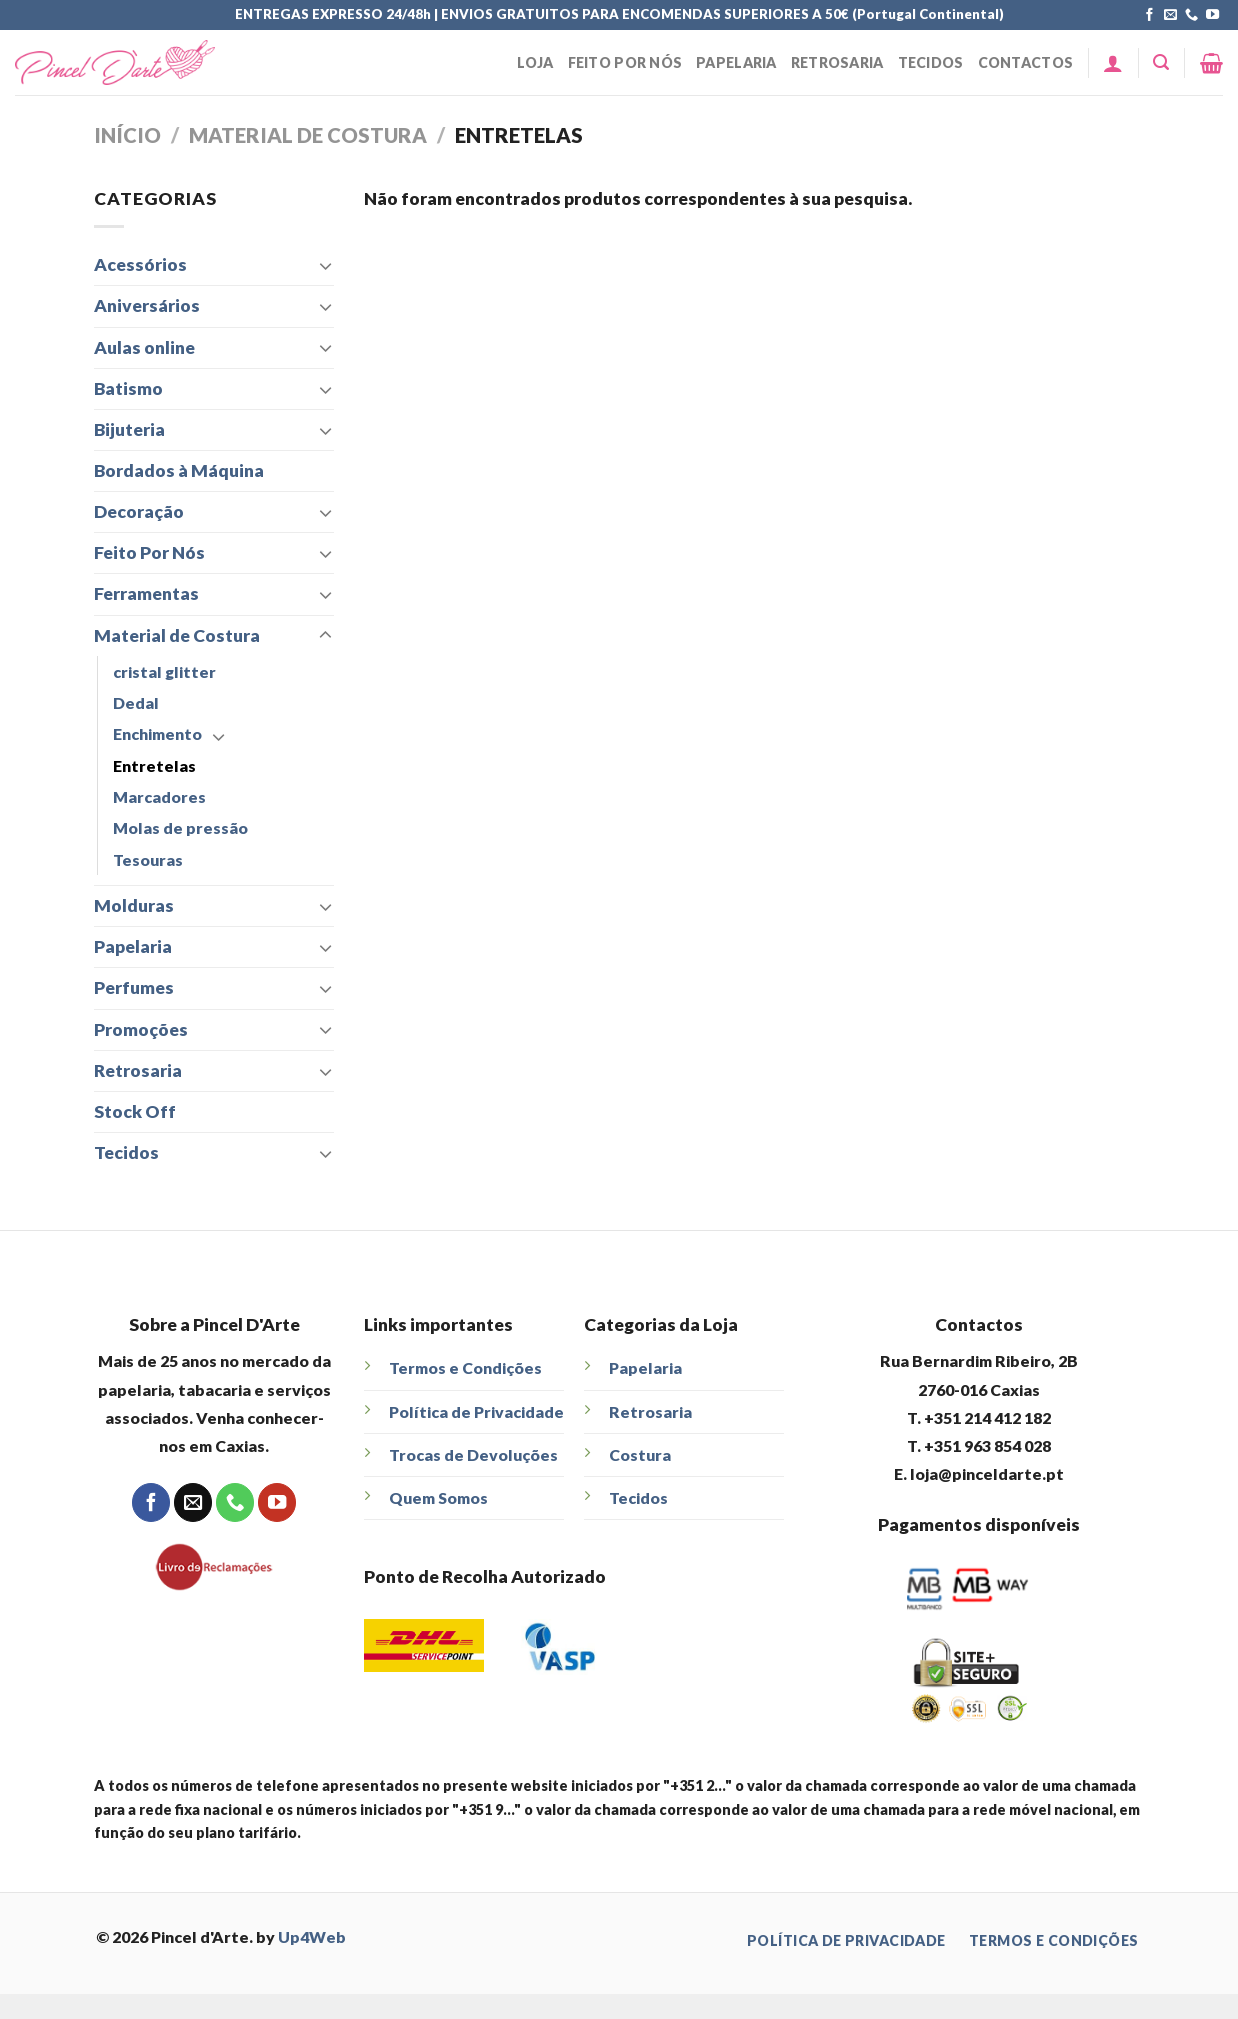  I want to click on Aulas online, so click(144, 347).